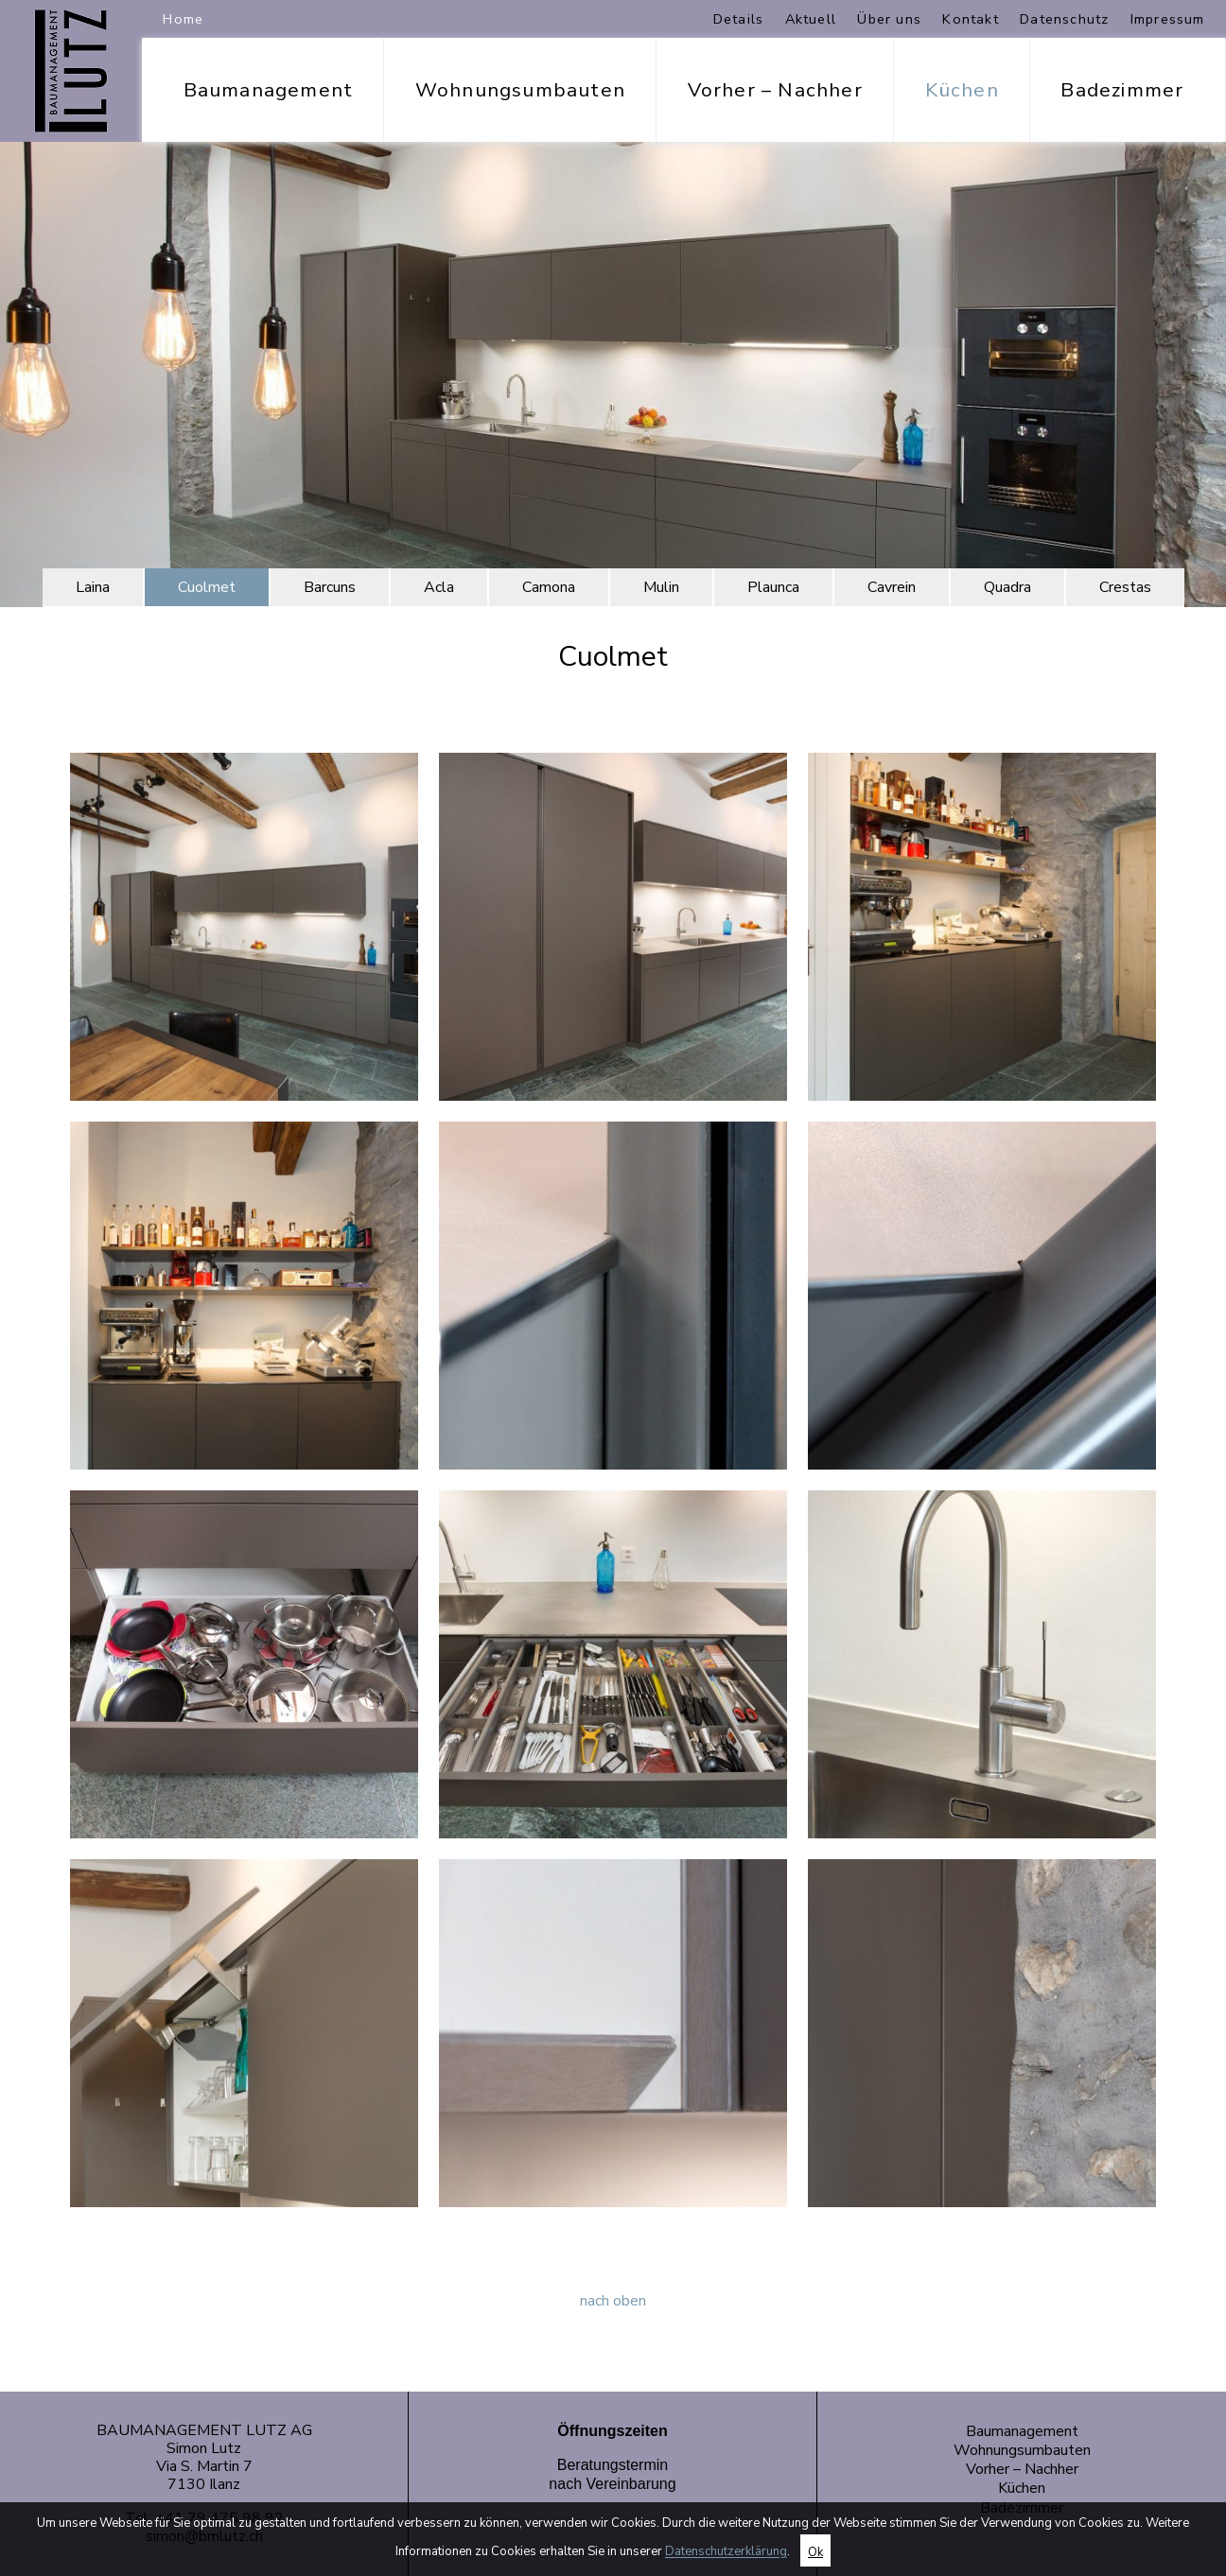 The width and height of the screenshot is (1226, 2576). What do you see at coordinates (726, 2552) in the screenshot?
I see `Datenschutzerklärung` at bounding box center [726, 2552].